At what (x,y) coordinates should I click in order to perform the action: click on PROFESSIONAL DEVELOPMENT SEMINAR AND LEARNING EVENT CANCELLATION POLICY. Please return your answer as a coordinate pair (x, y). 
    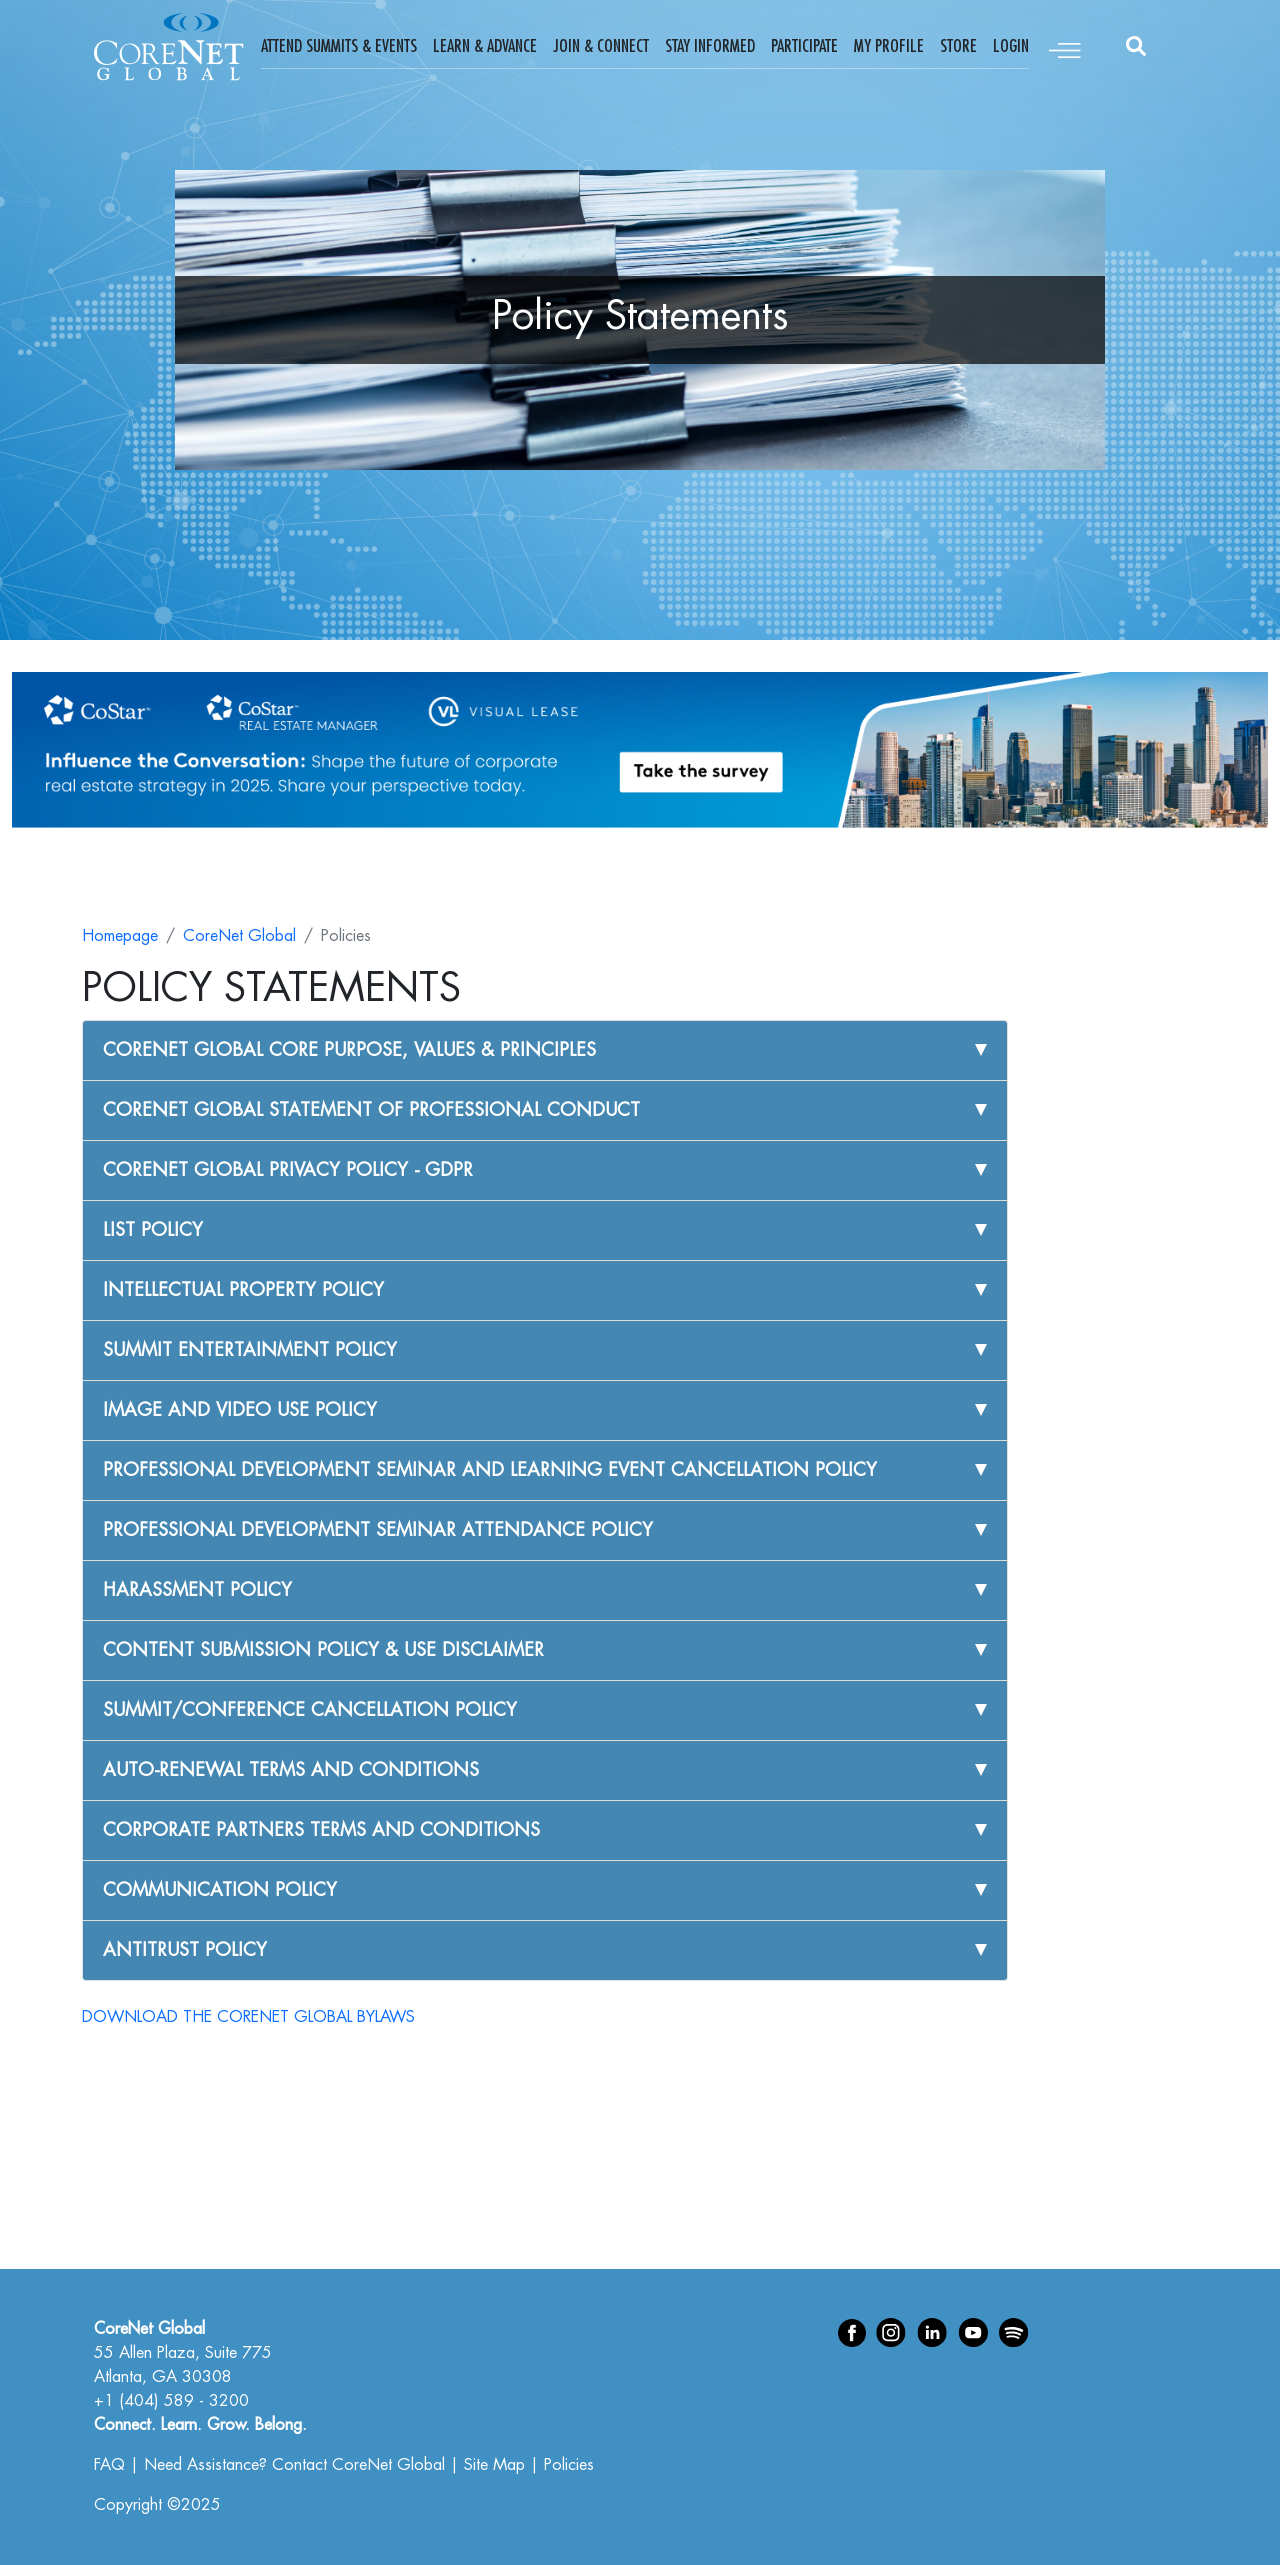
    Looking at the image, I should click on (490, 1470).